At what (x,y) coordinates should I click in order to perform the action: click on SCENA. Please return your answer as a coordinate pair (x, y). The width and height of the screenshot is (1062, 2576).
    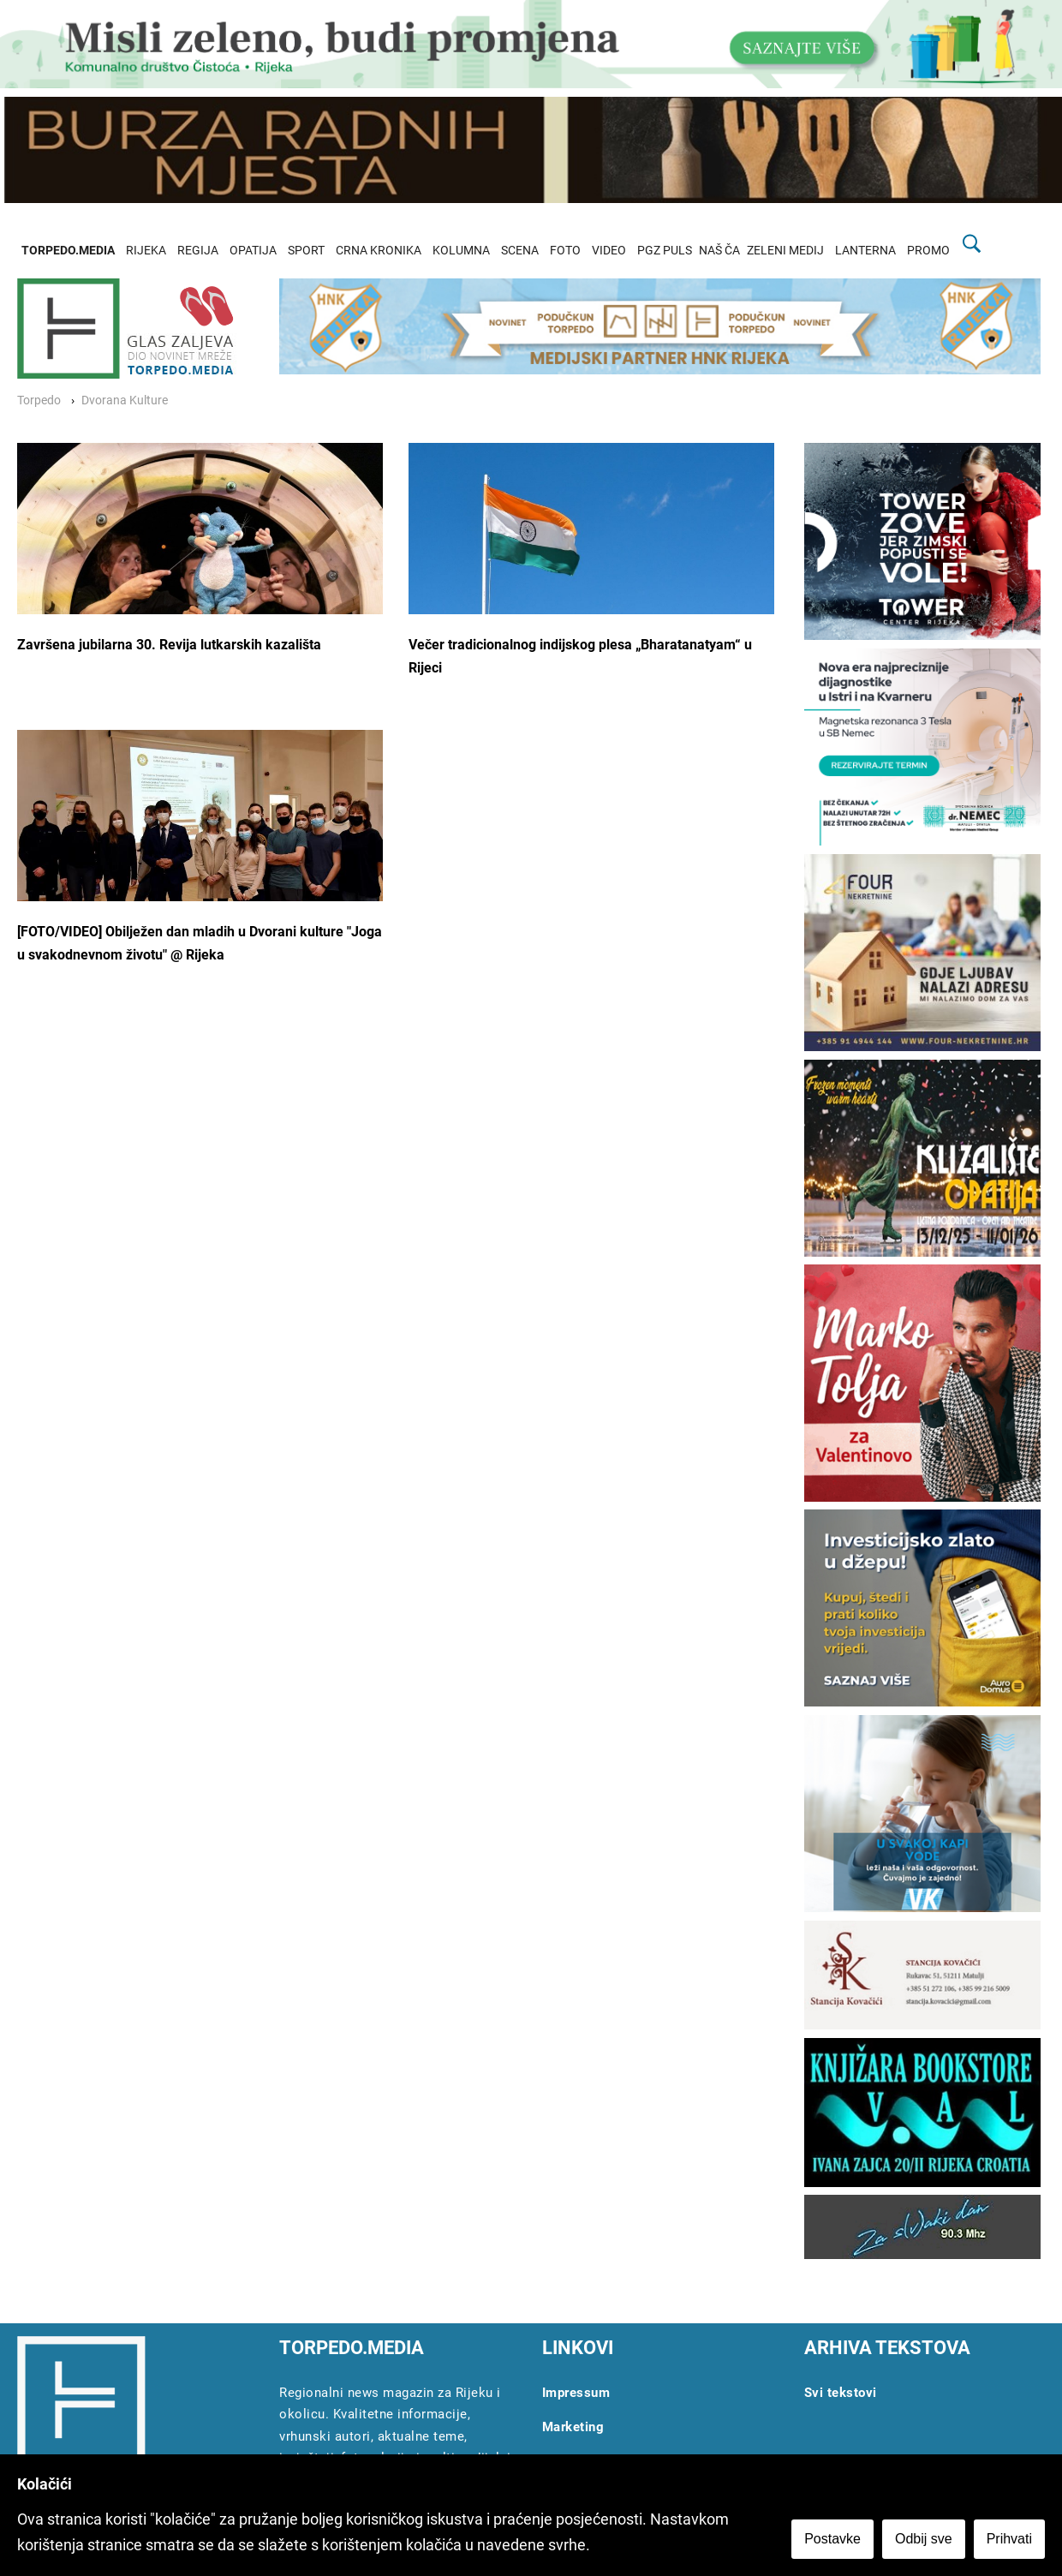
    Looking at the image, I should click on (520, 250).